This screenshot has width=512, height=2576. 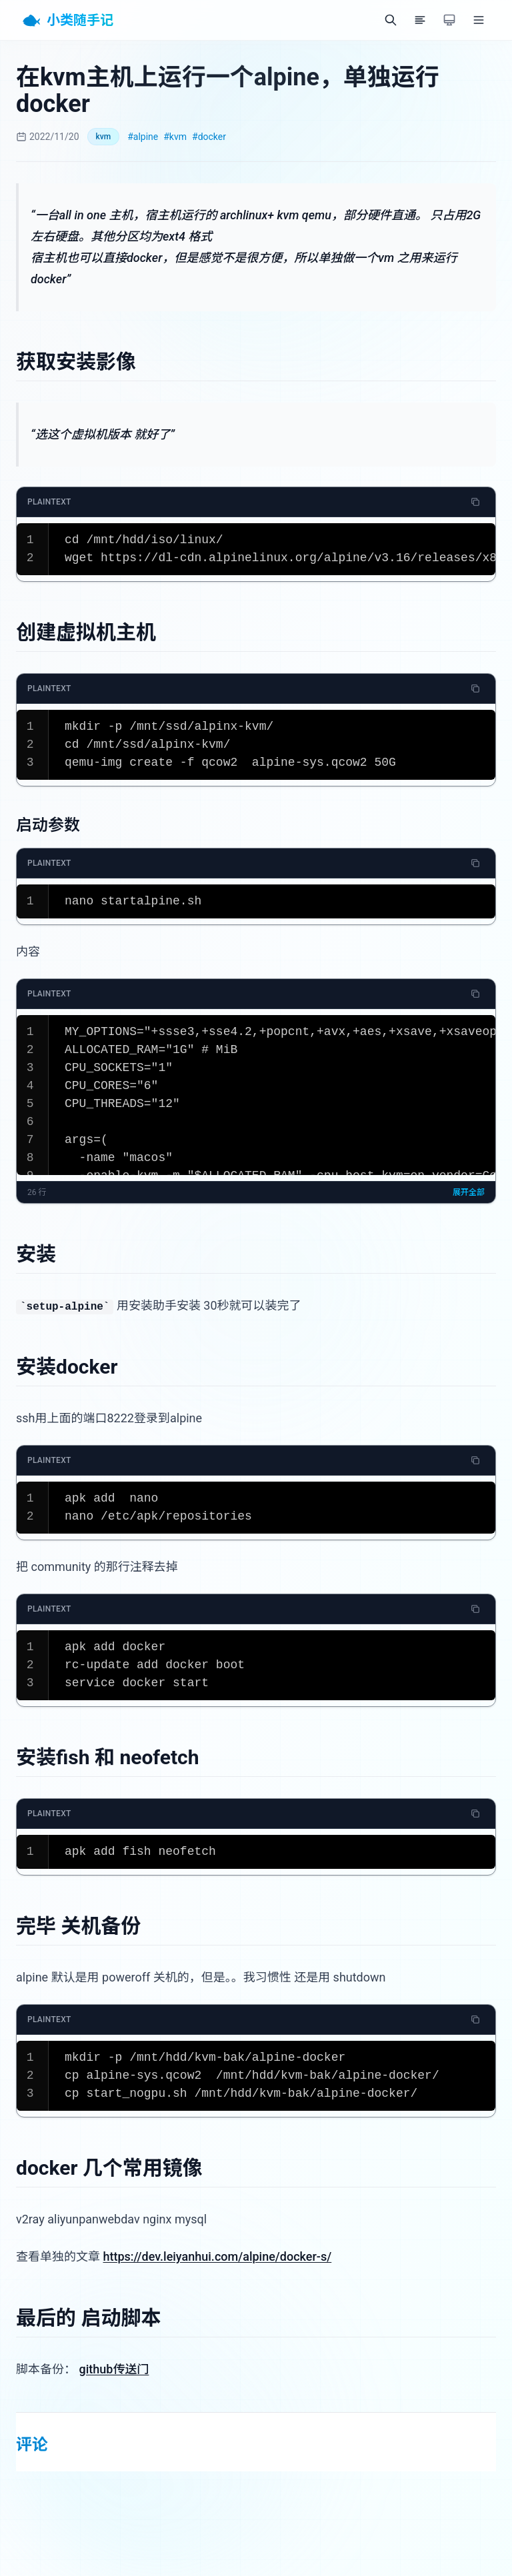 I want to click on https://dev.leiyanhui.com/alpine/docker-s/, so click(x=217, y=2256).